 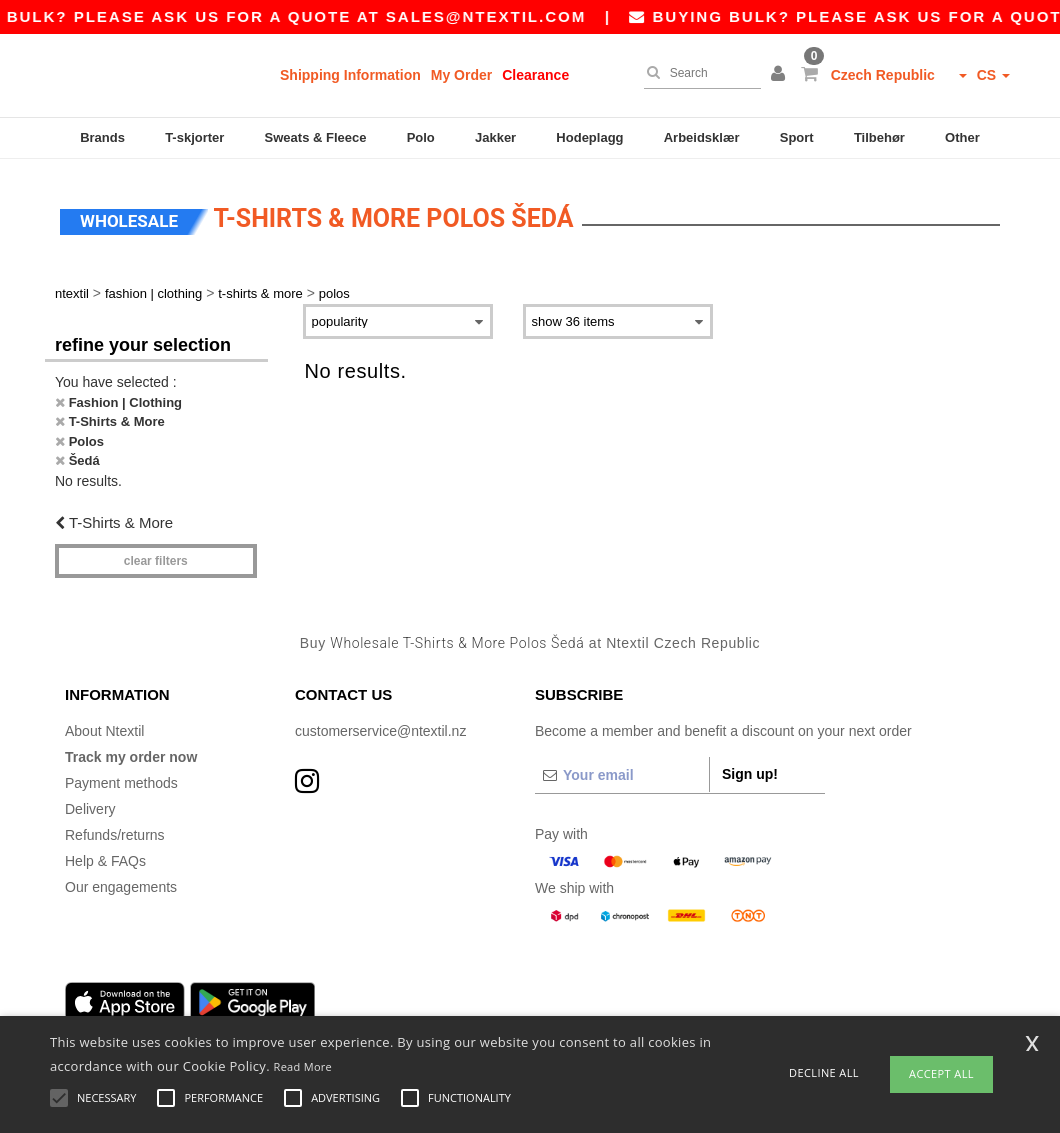 What do you see at coordinates (421, 137) in the screenshot?
I see `Polo` at bounding box center [421, 137].